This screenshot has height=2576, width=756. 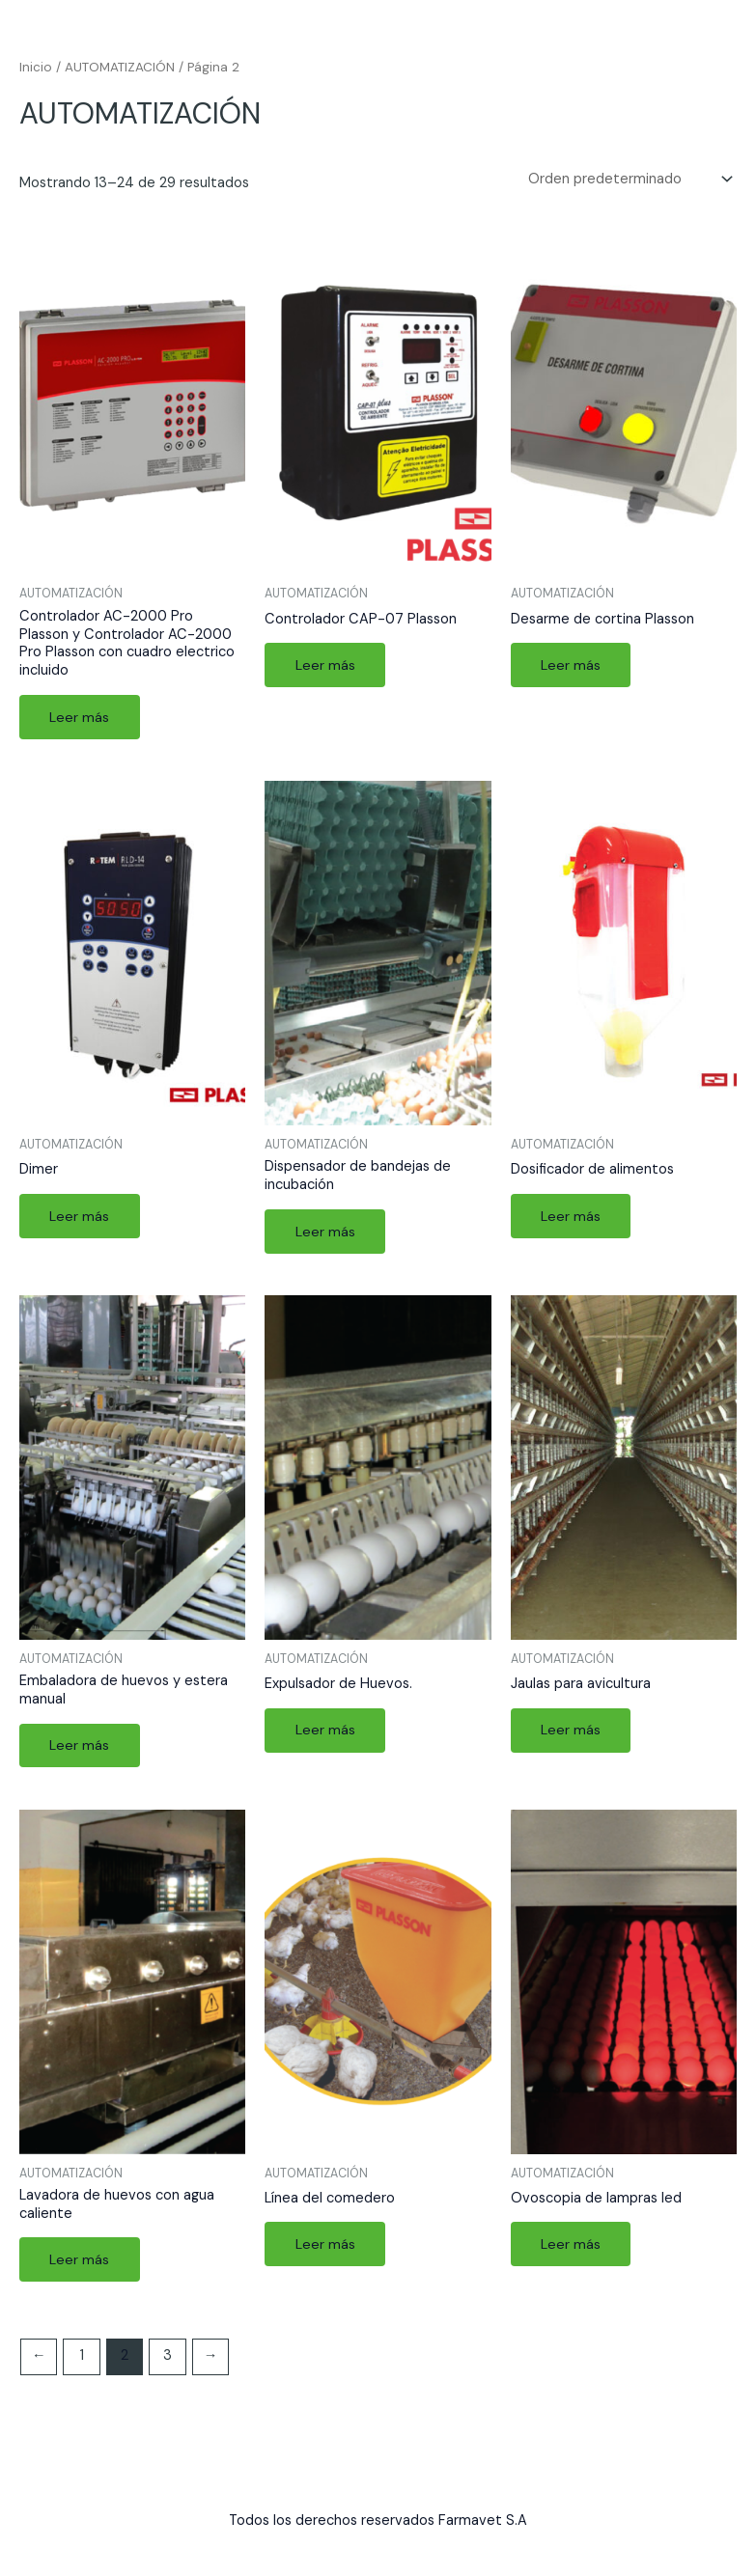 I want to click on Leer más [Lee más sobre “Dimer”], so click(x=80, y=1216).